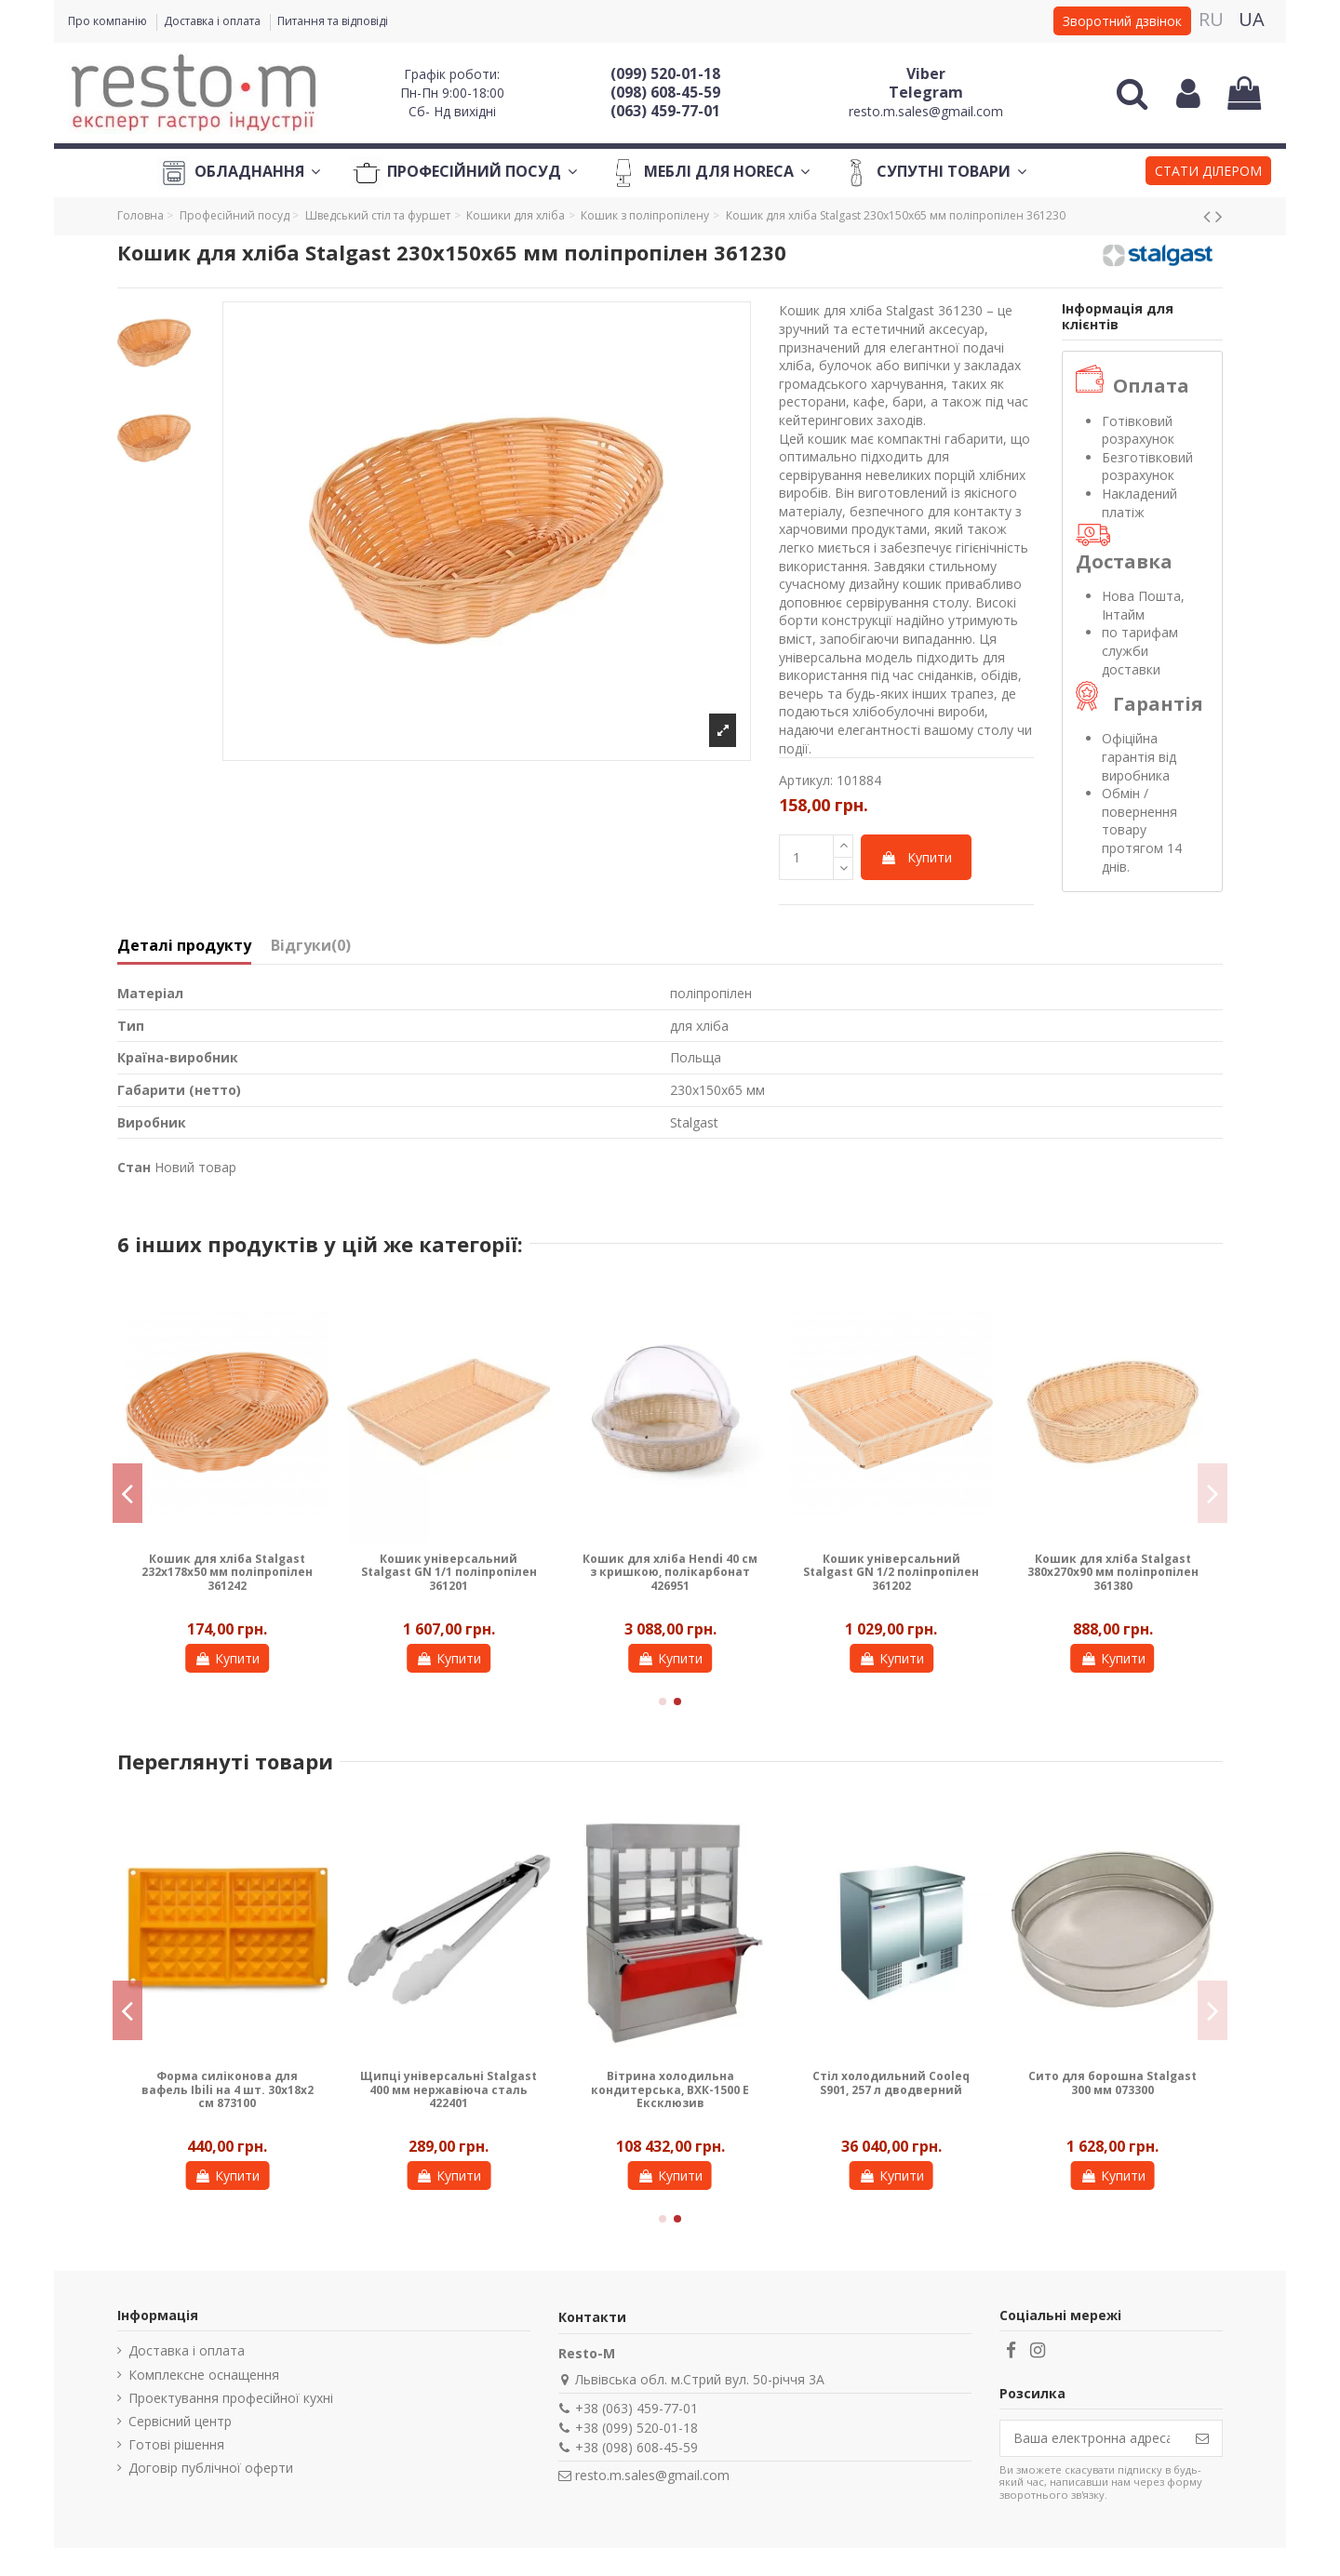 This screenshot has height=2576, width=1340. I want to click on Вітрина холодильна кондитерська, ВХК-1500 Е Ексклюзив, so click(670, 2089).